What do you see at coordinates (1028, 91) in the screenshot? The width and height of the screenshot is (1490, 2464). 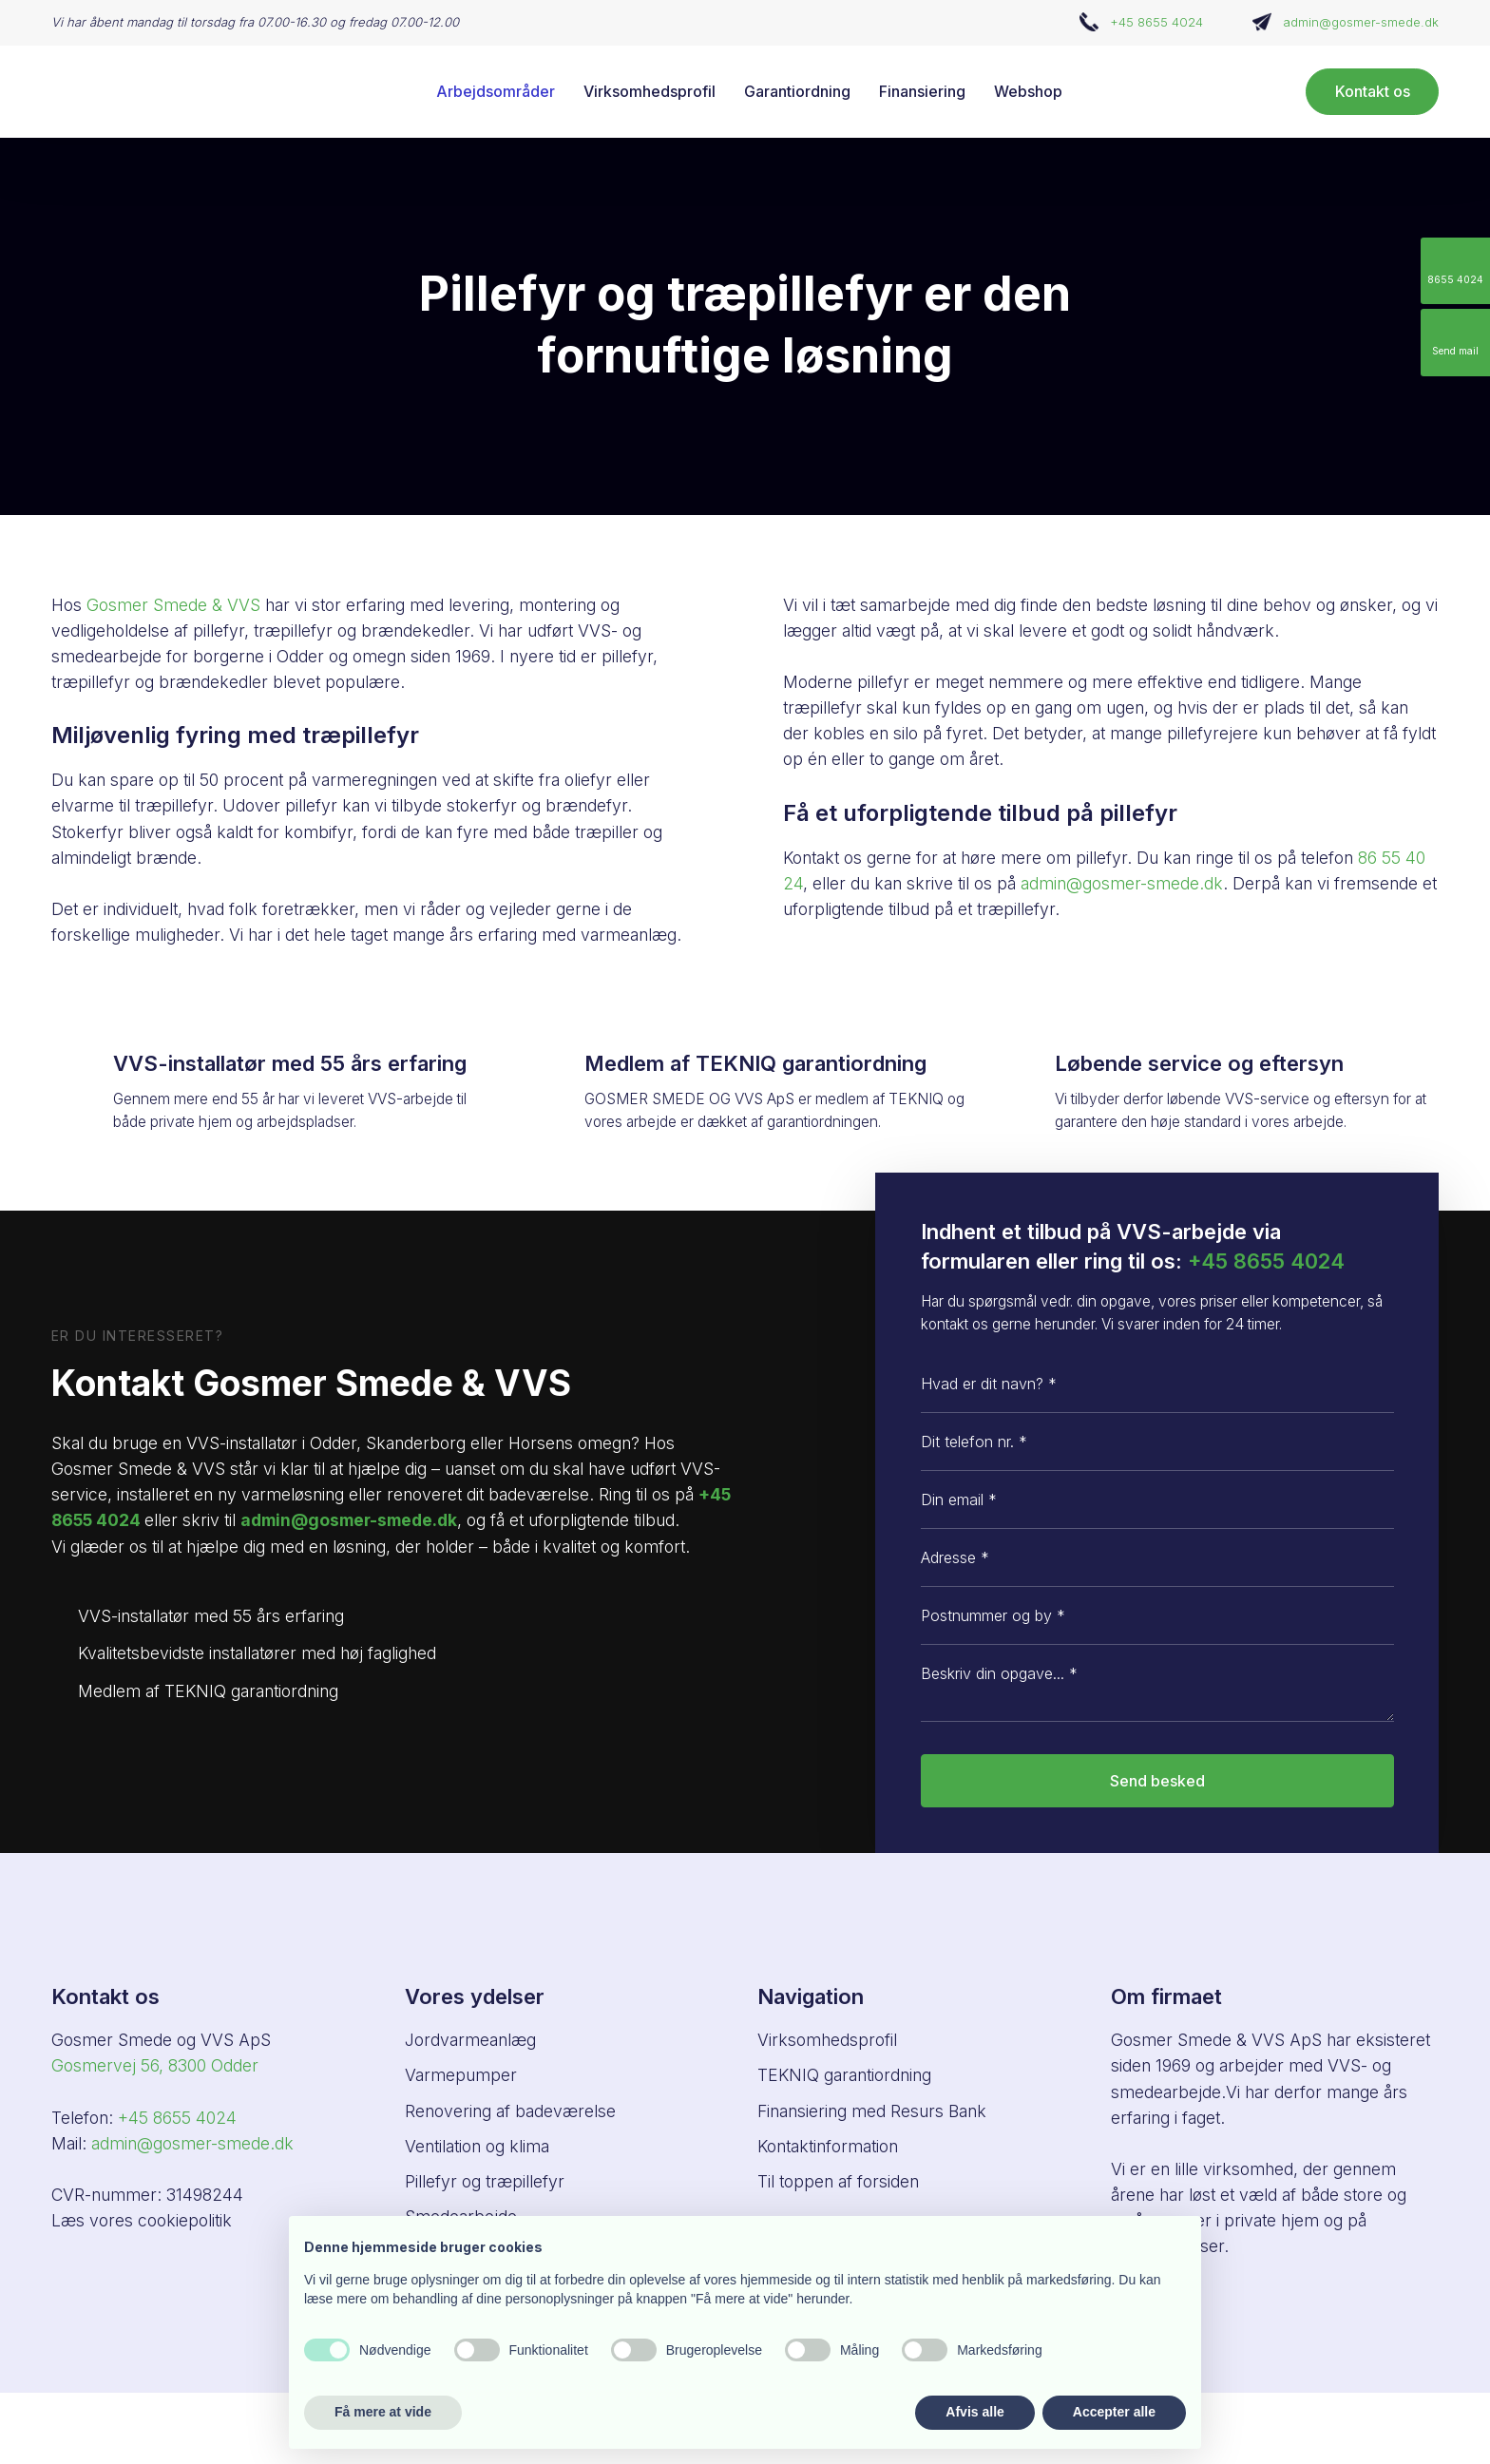 I see `Webshop` at bounding box center [1028, 91].